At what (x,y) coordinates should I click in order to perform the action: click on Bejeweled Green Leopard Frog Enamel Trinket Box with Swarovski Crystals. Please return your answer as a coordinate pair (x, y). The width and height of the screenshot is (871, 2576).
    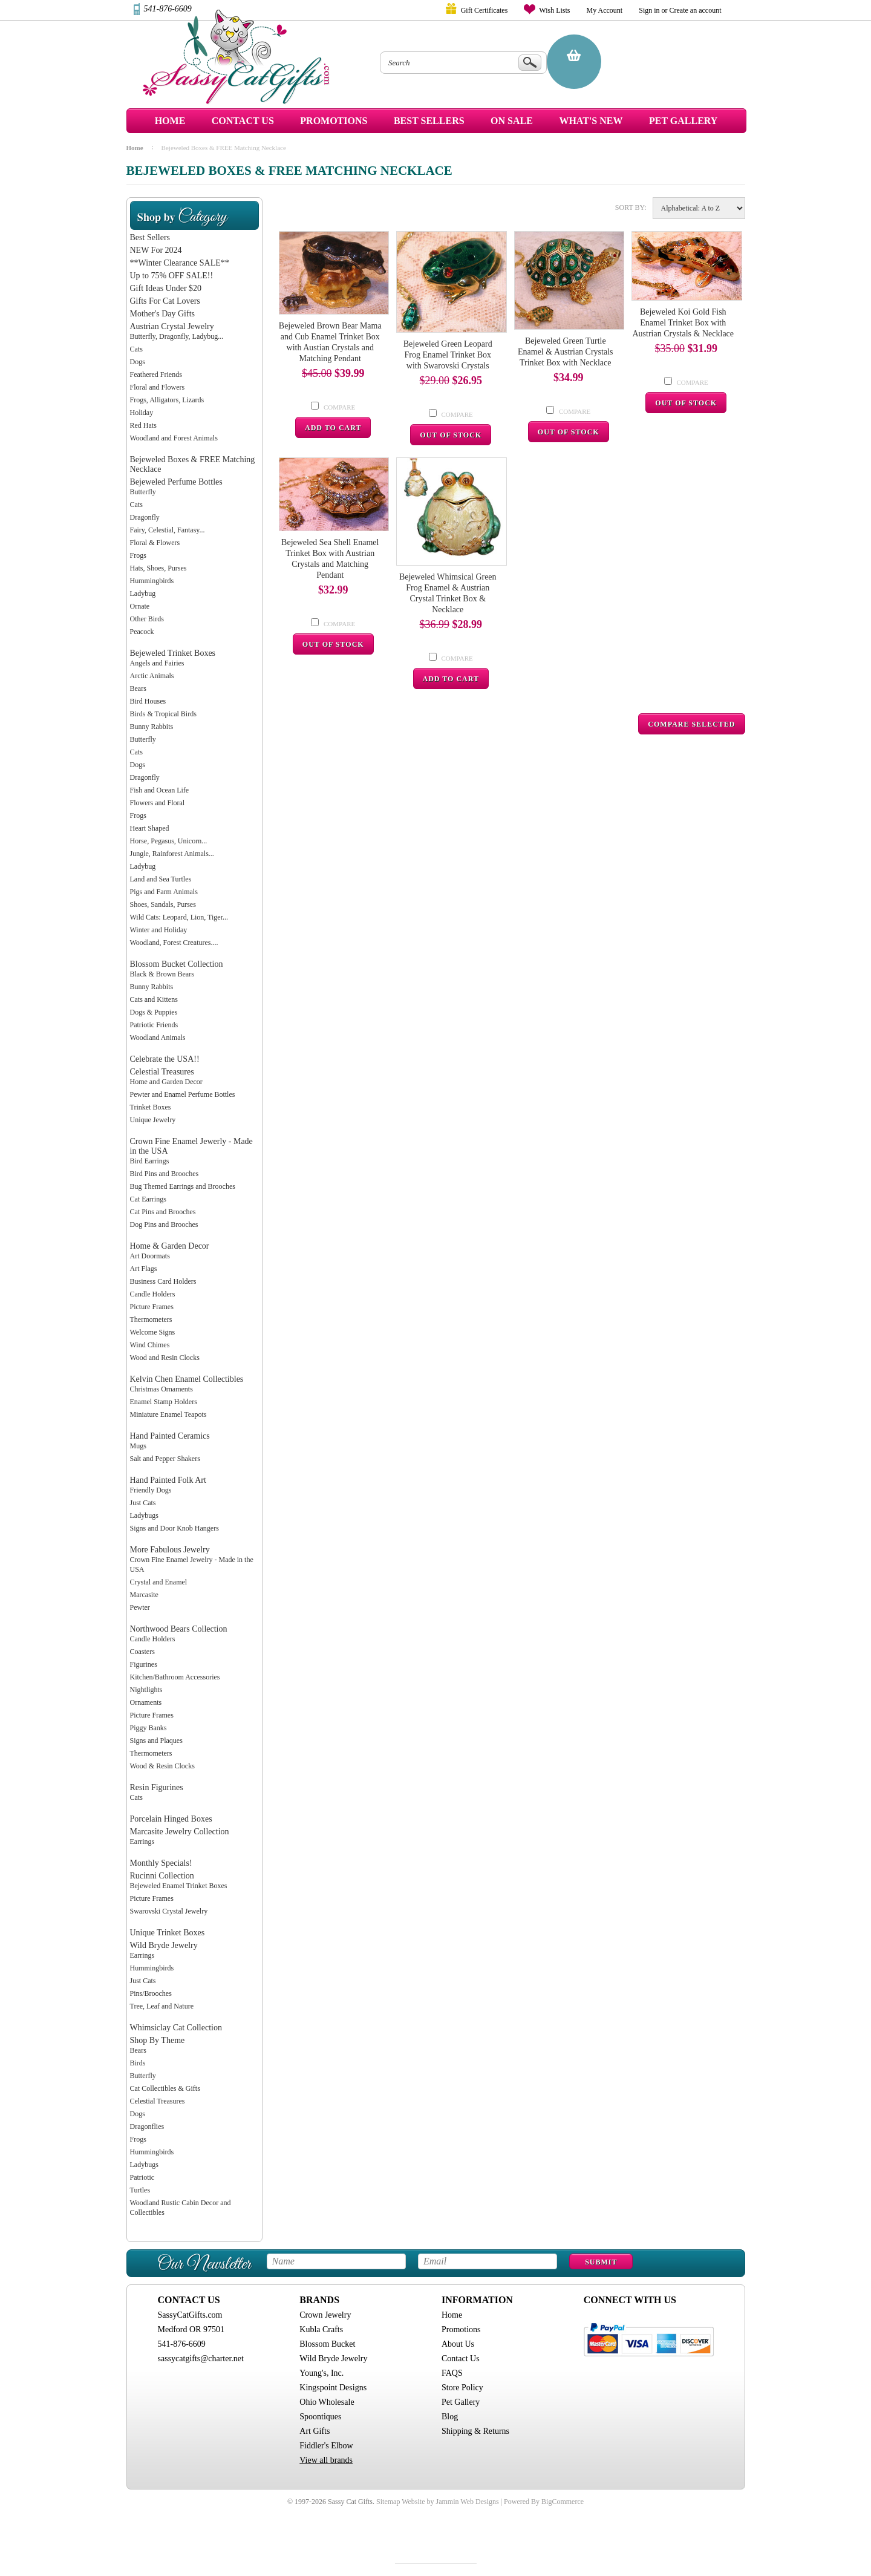
    Looking at the image, I should click on (447, 354).